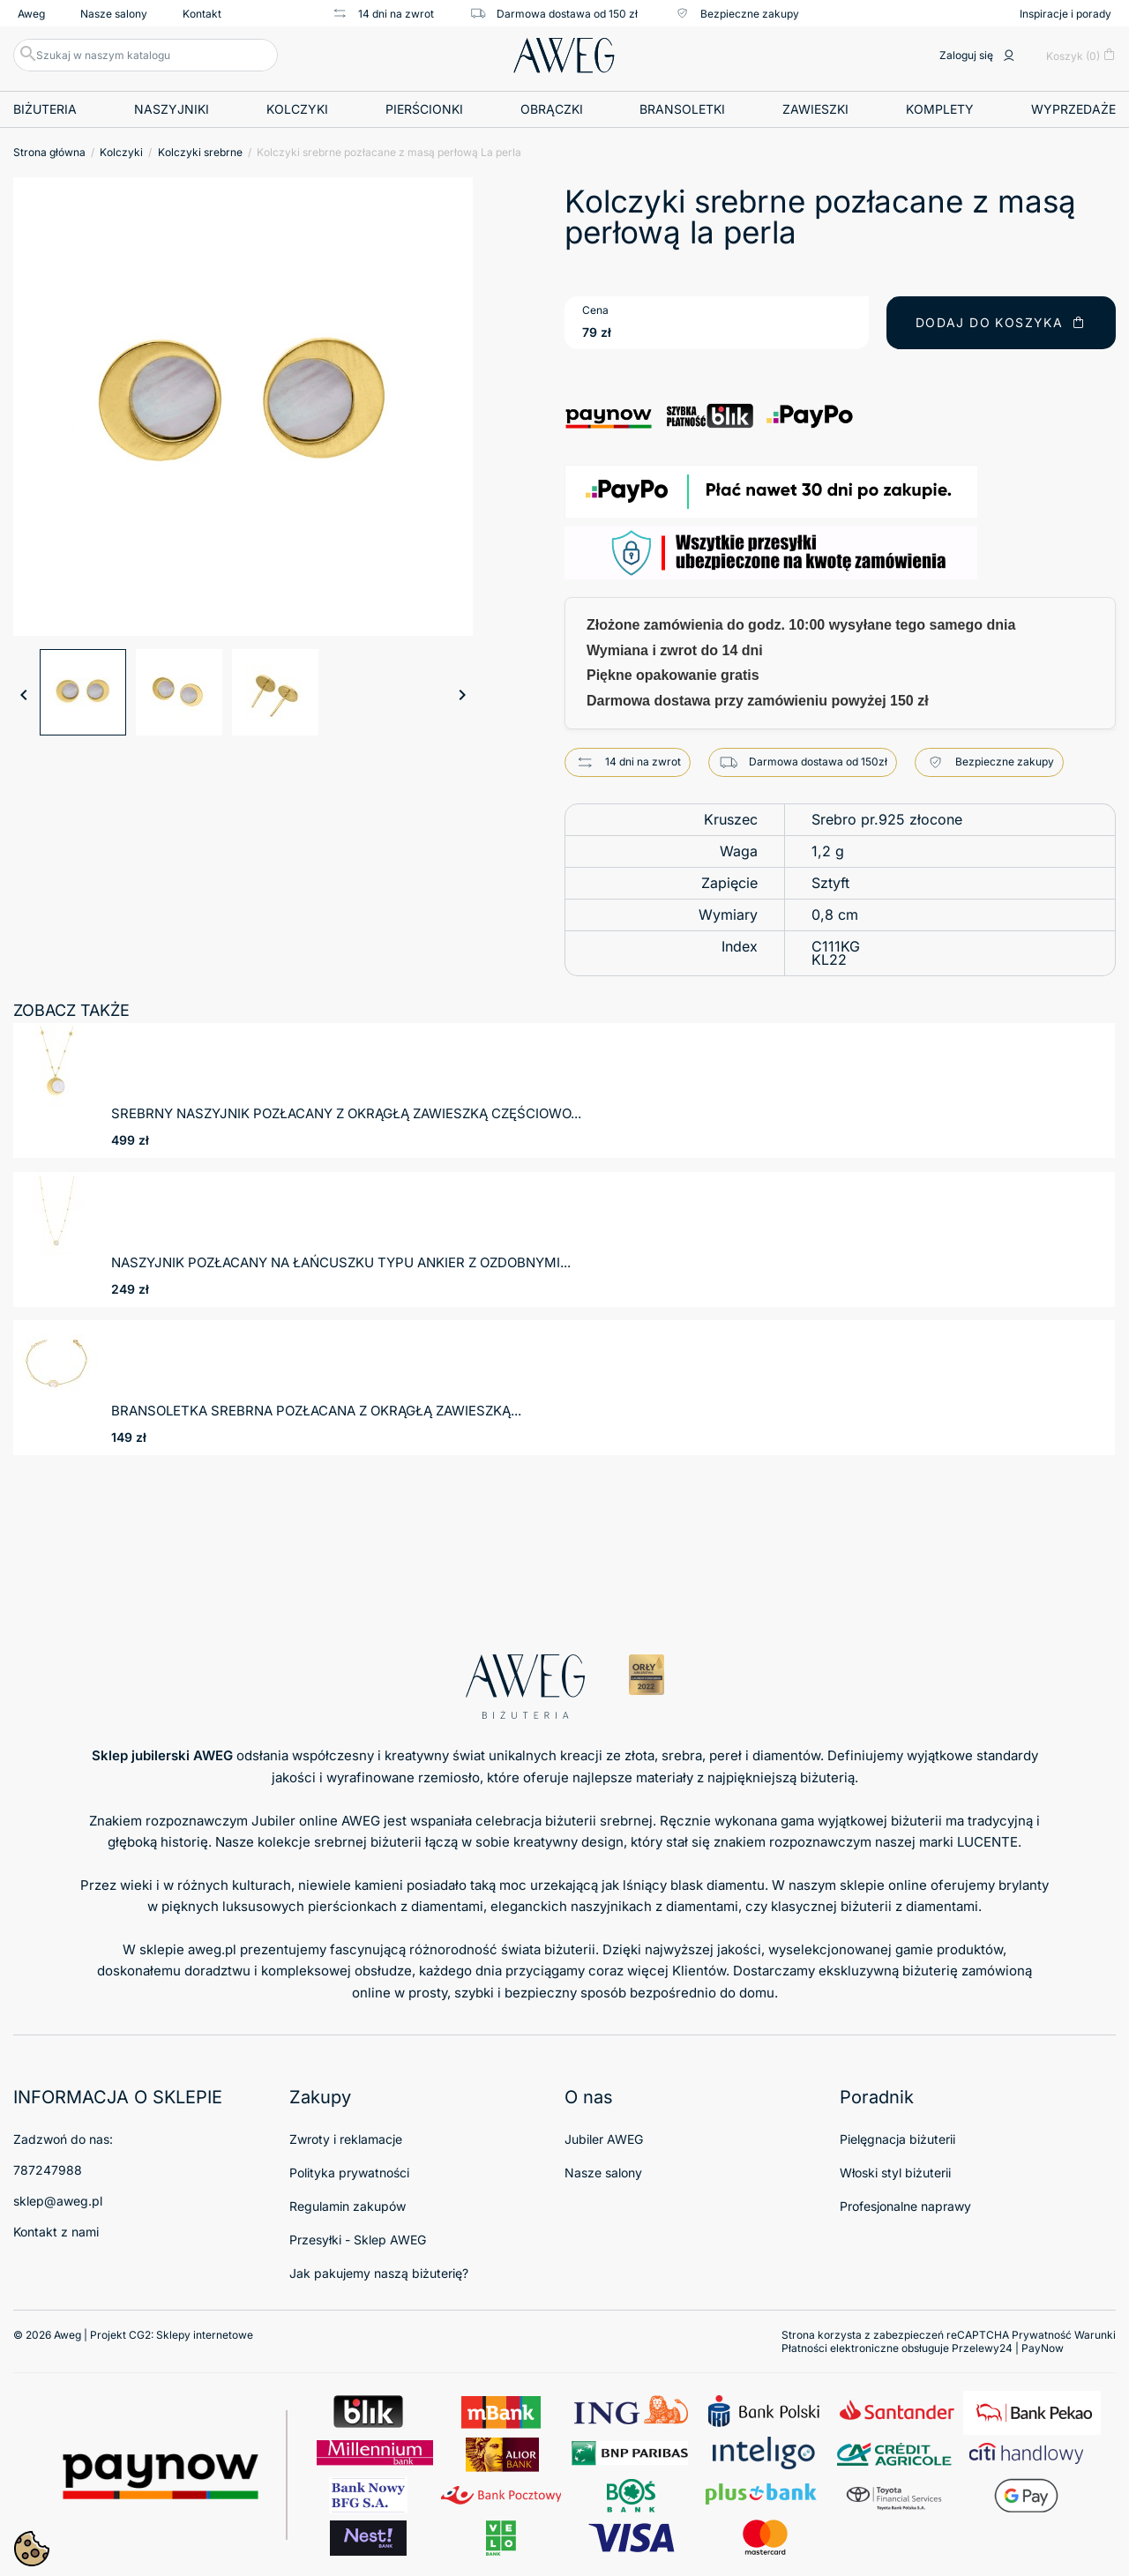  What do you see at coordinates (736, 13) in the screenshot?
I see `Bezpieczne zakupy` at bounding box center [736, 13].